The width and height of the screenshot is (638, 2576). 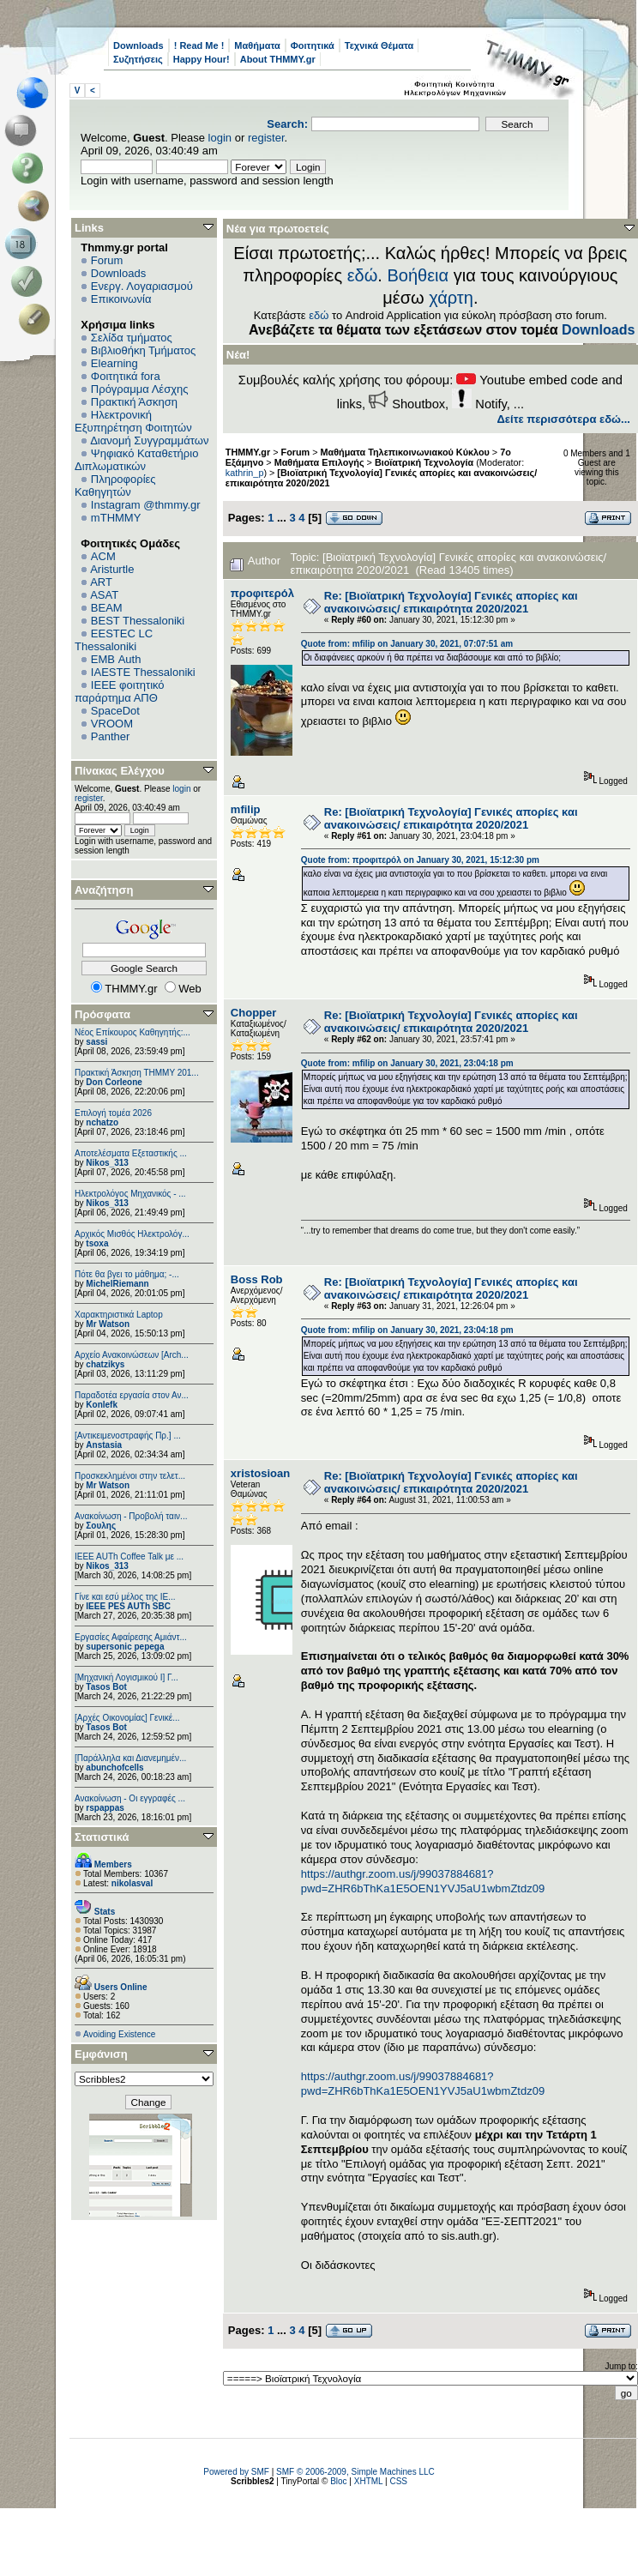 What do you see at coordinates (266, 137) in the screenshot?
I see `register` at bounding box center [266, 137].